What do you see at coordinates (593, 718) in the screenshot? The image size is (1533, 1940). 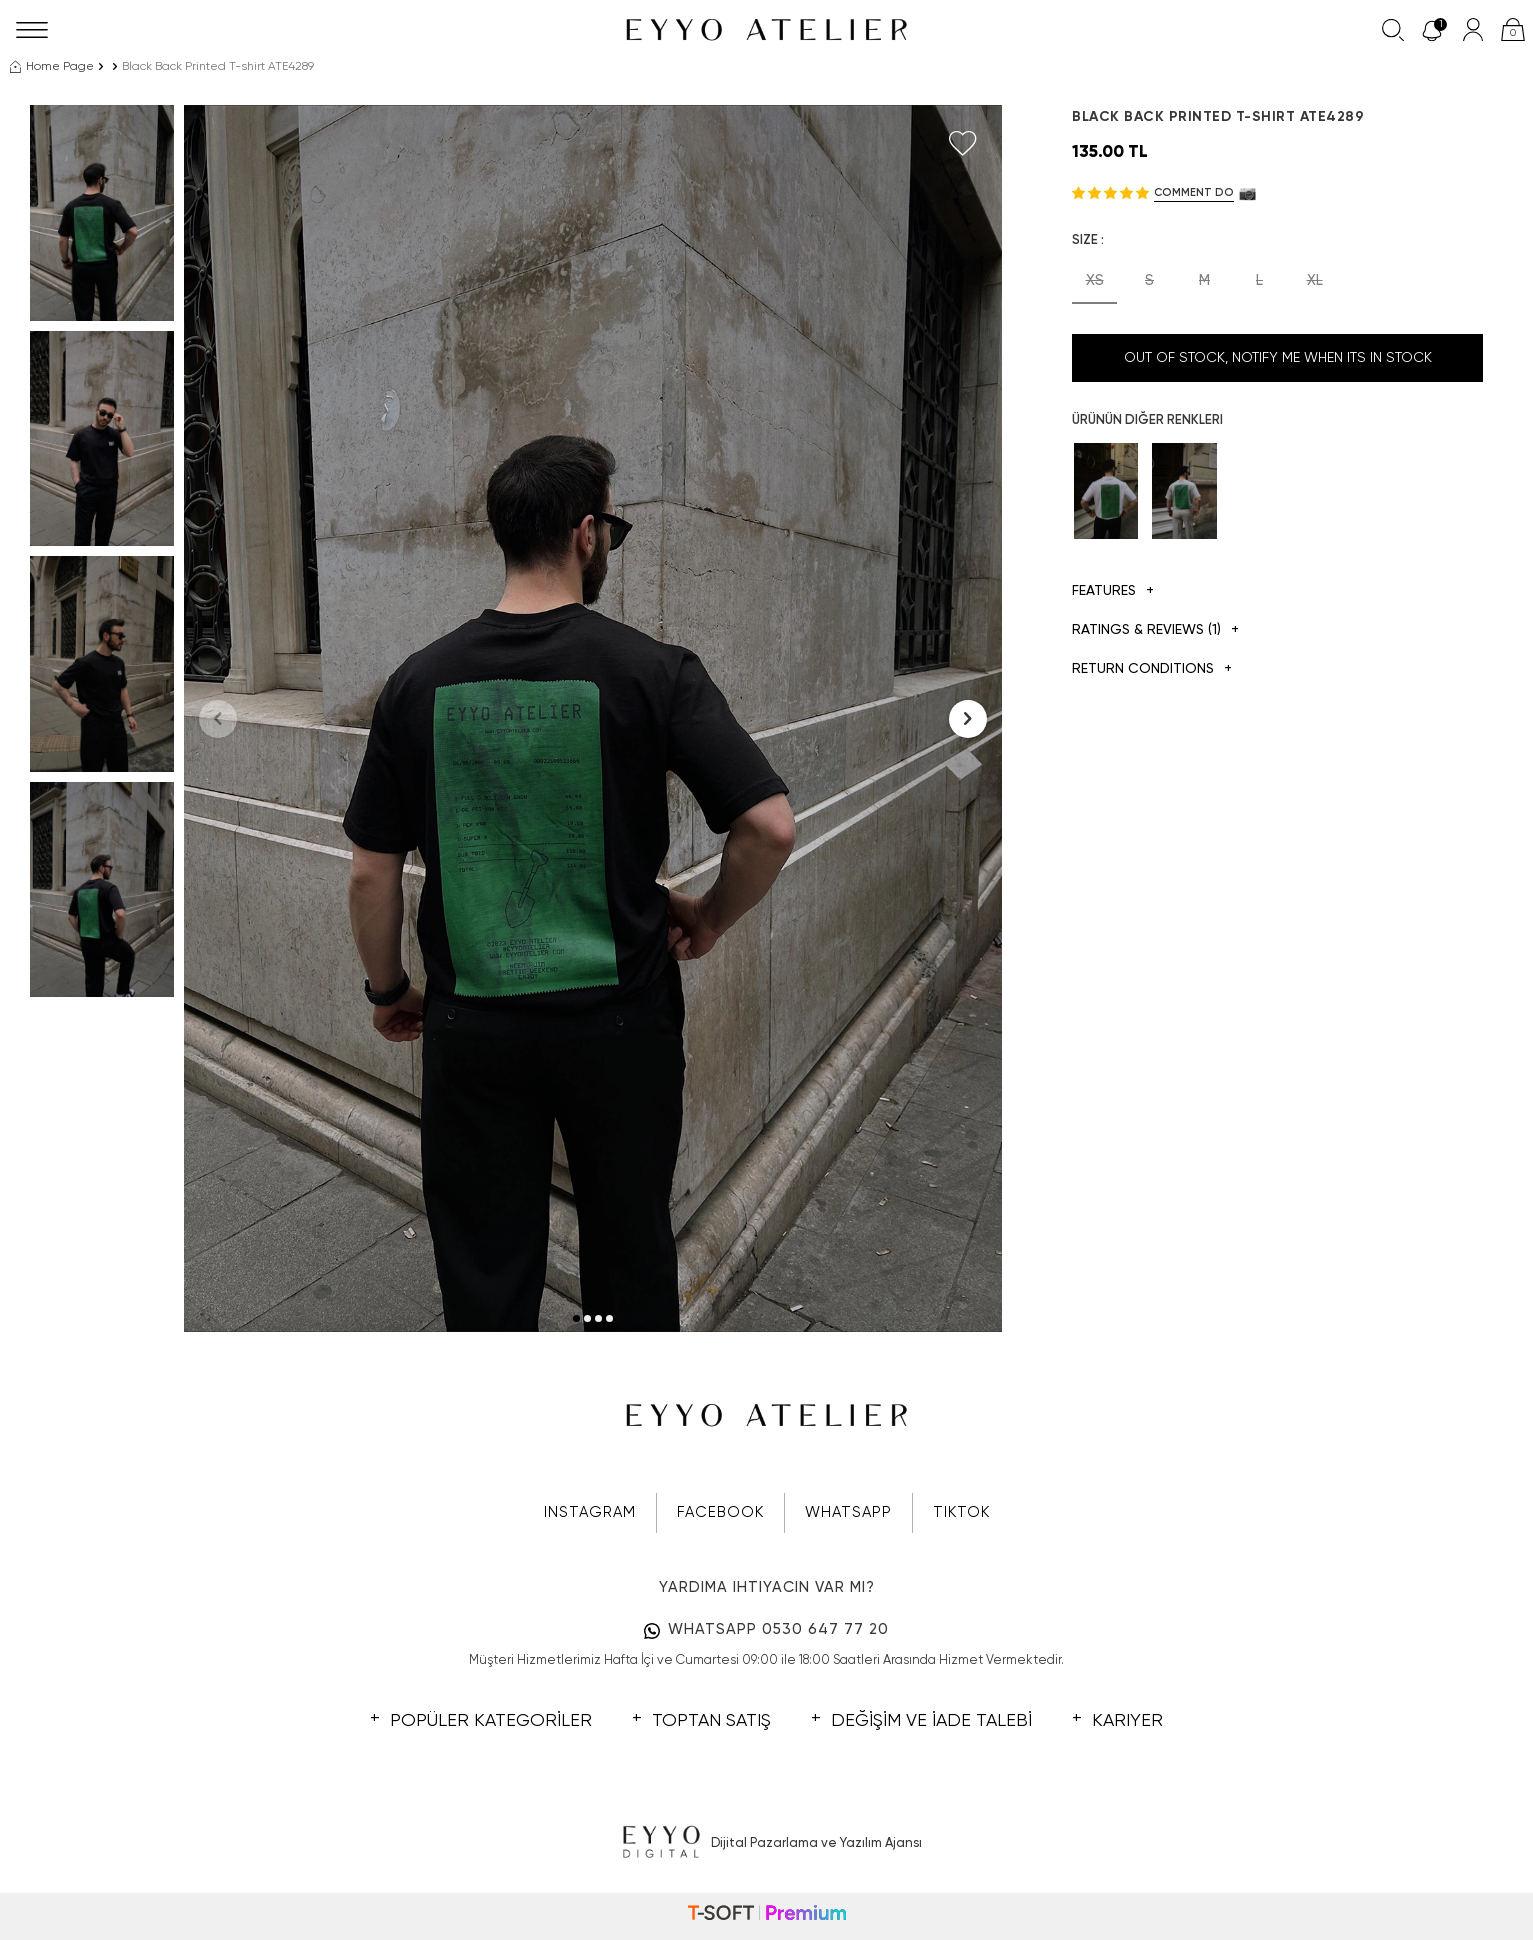 I see `[group]` at bounding box center [593, 718].